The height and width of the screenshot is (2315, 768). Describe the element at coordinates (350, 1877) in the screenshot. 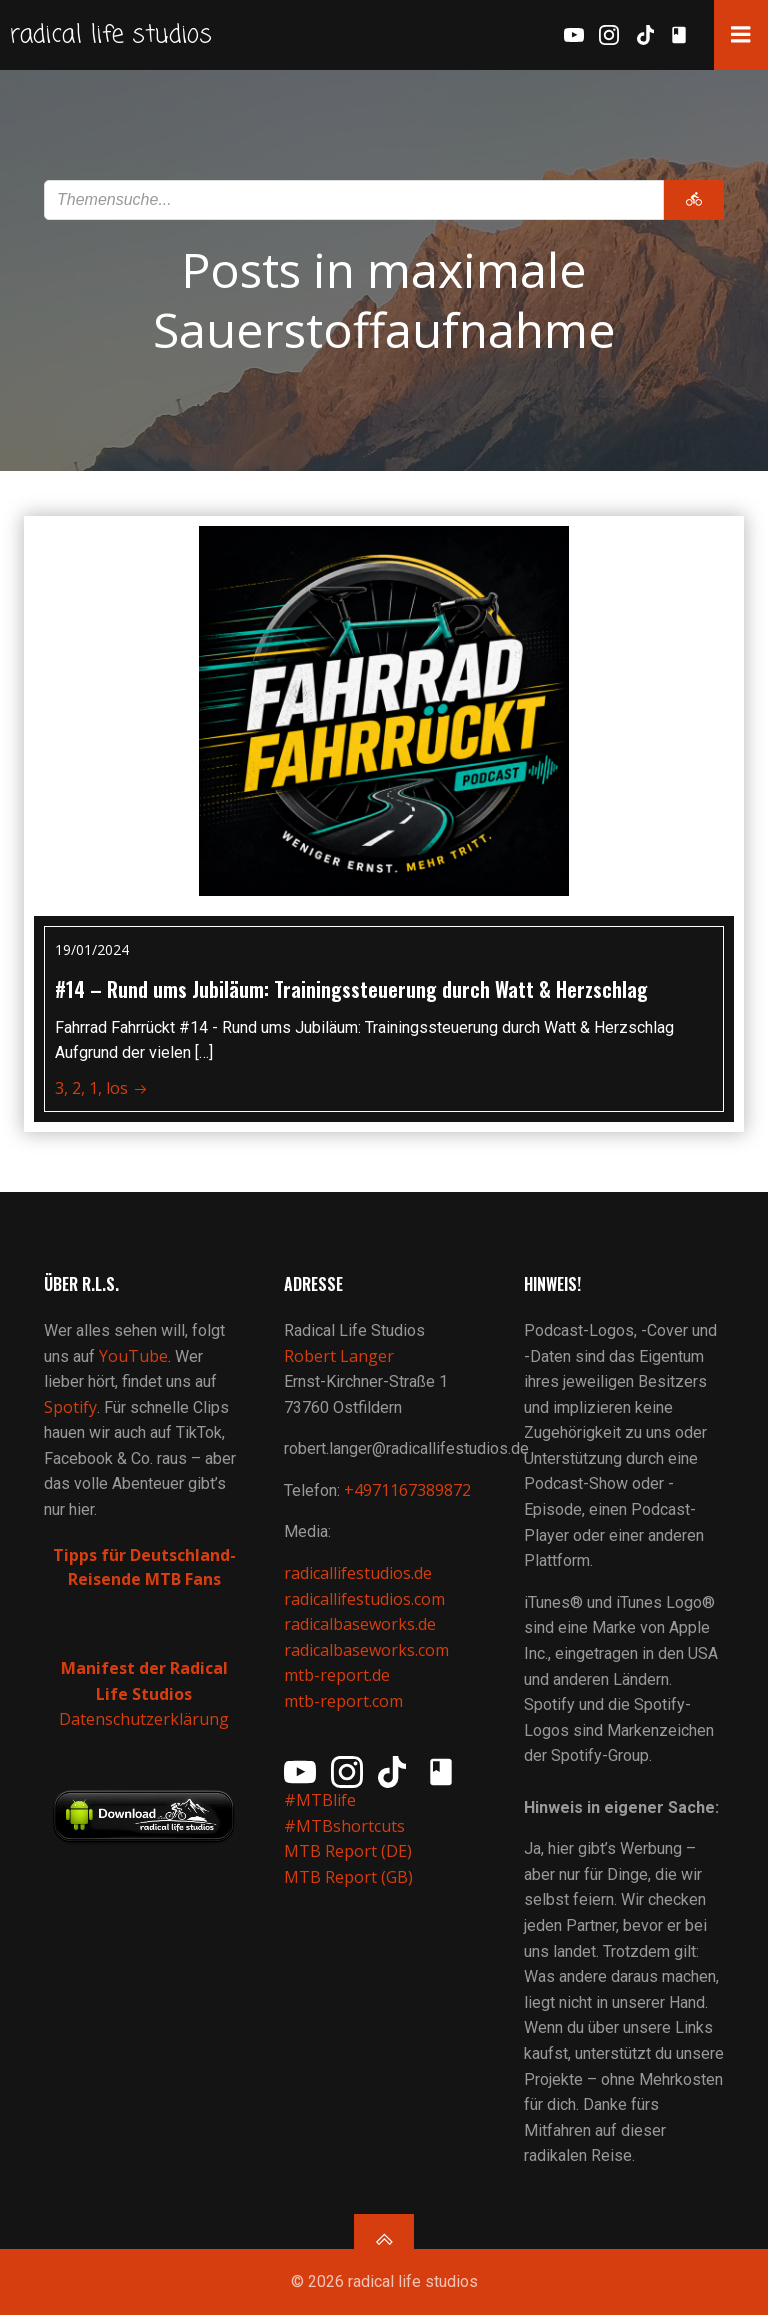

I see `MTB Report (GB)` at that location.